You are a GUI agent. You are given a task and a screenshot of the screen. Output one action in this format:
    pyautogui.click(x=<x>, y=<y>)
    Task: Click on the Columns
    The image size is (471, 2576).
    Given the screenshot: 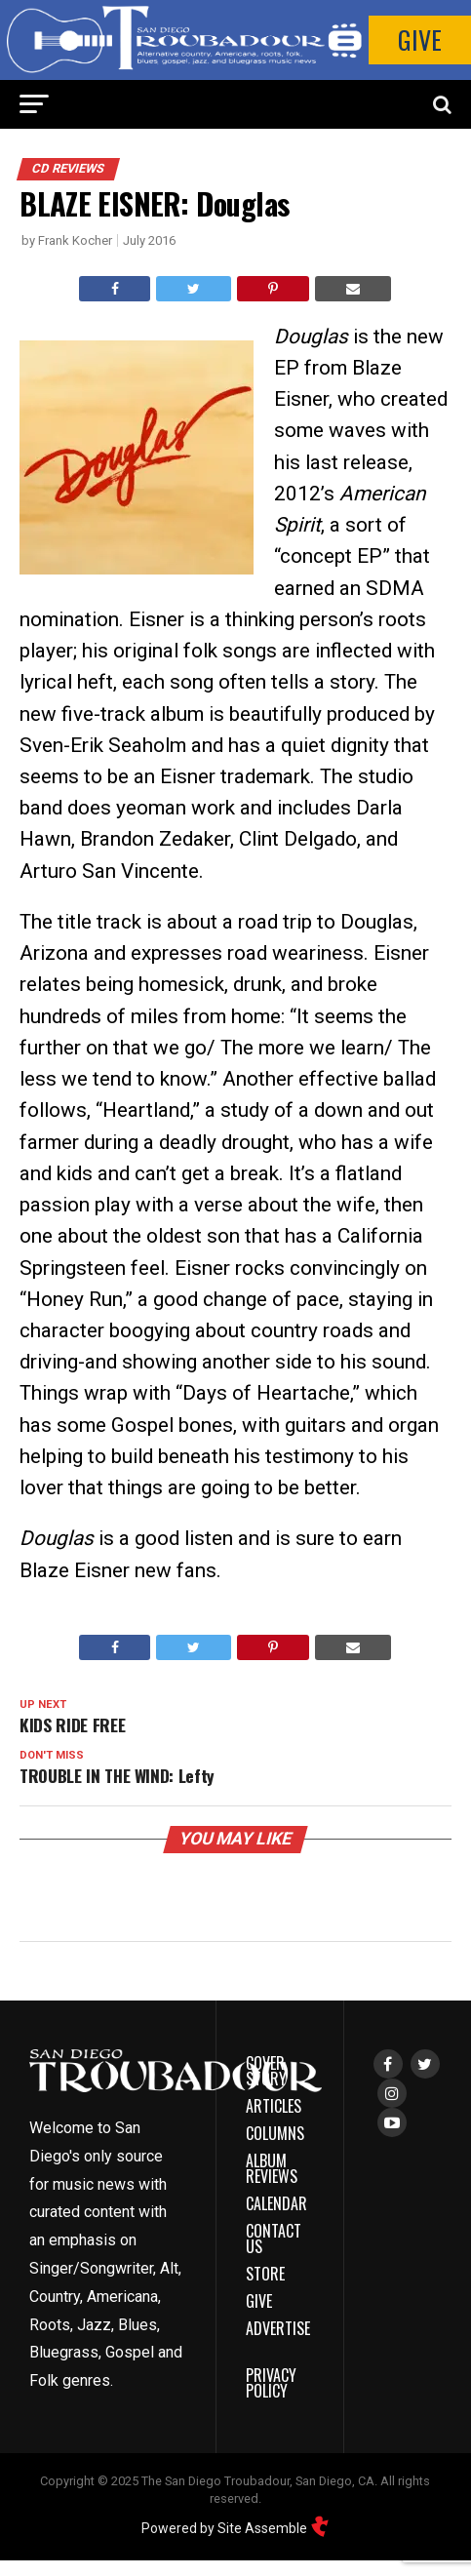 What is the action you would take?
    pyautogui.click(x=275, y=2133)
    